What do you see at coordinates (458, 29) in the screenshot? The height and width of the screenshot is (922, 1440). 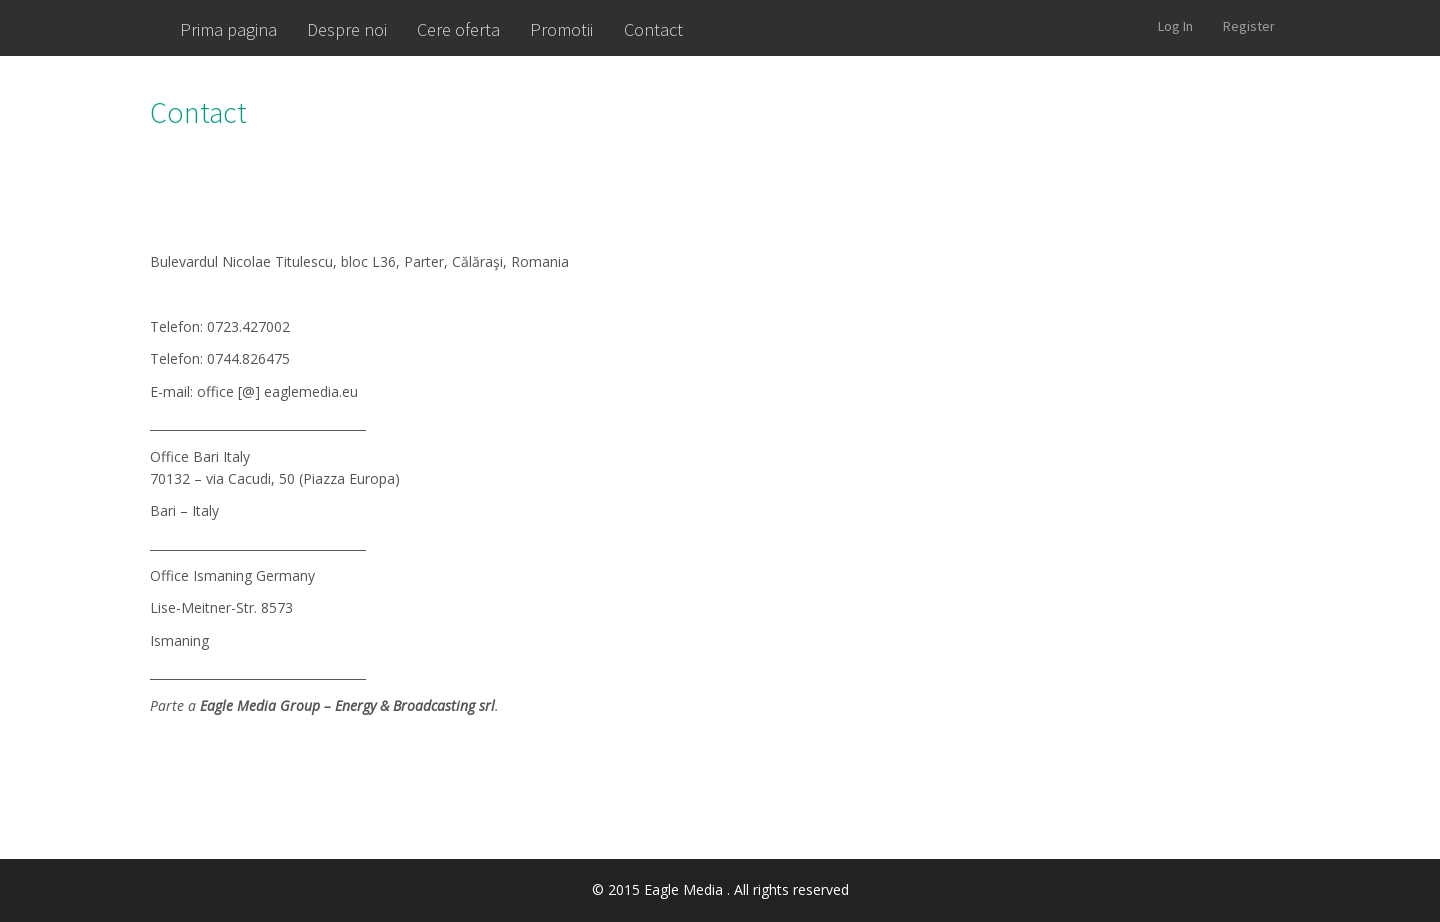 I see `Cere oferta` at bounding box center [458, 29].